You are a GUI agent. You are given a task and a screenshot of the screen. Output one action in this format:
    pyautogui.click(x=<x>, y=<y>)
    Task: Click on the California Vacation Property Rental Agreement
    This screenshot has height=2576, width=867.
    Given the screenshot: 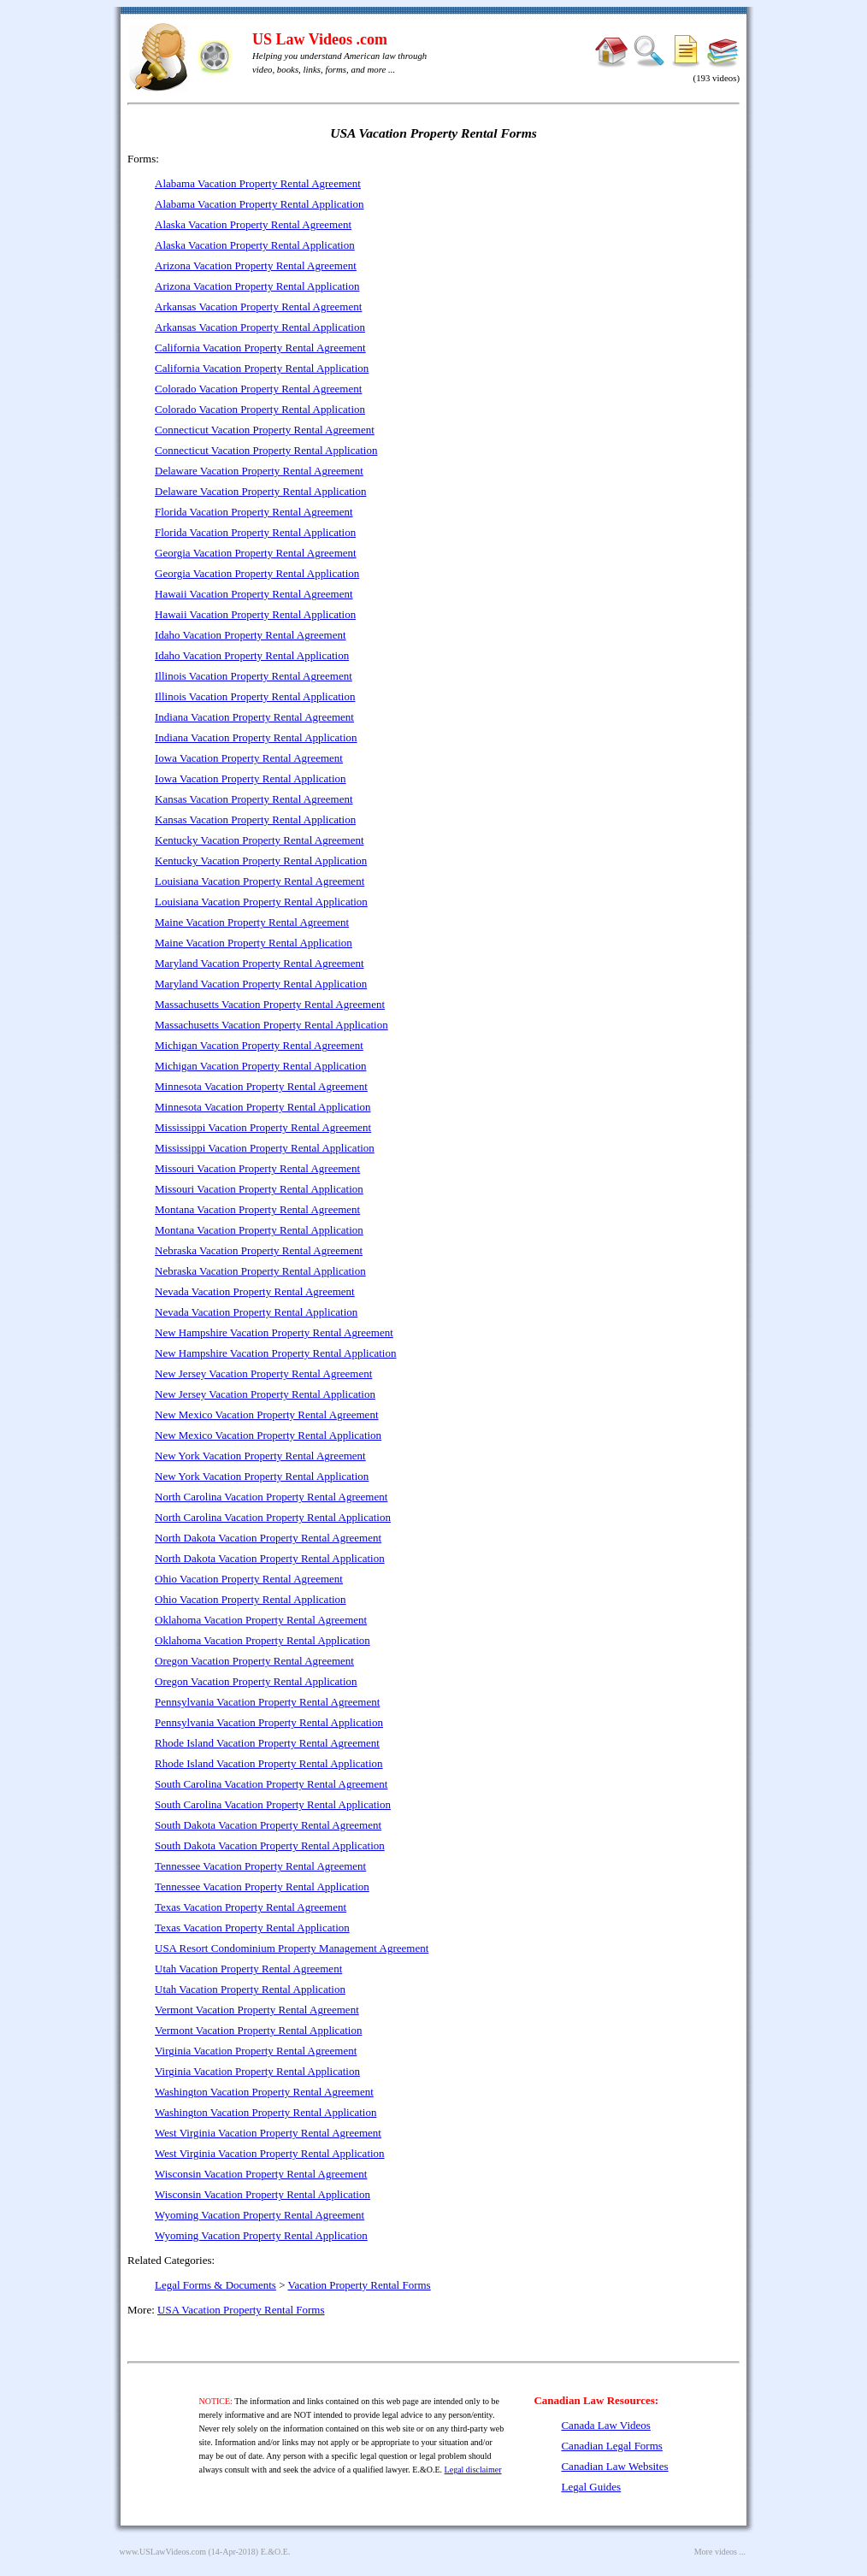 What is the action you would take?
    pyautogui.click(x=260, y=347)
    